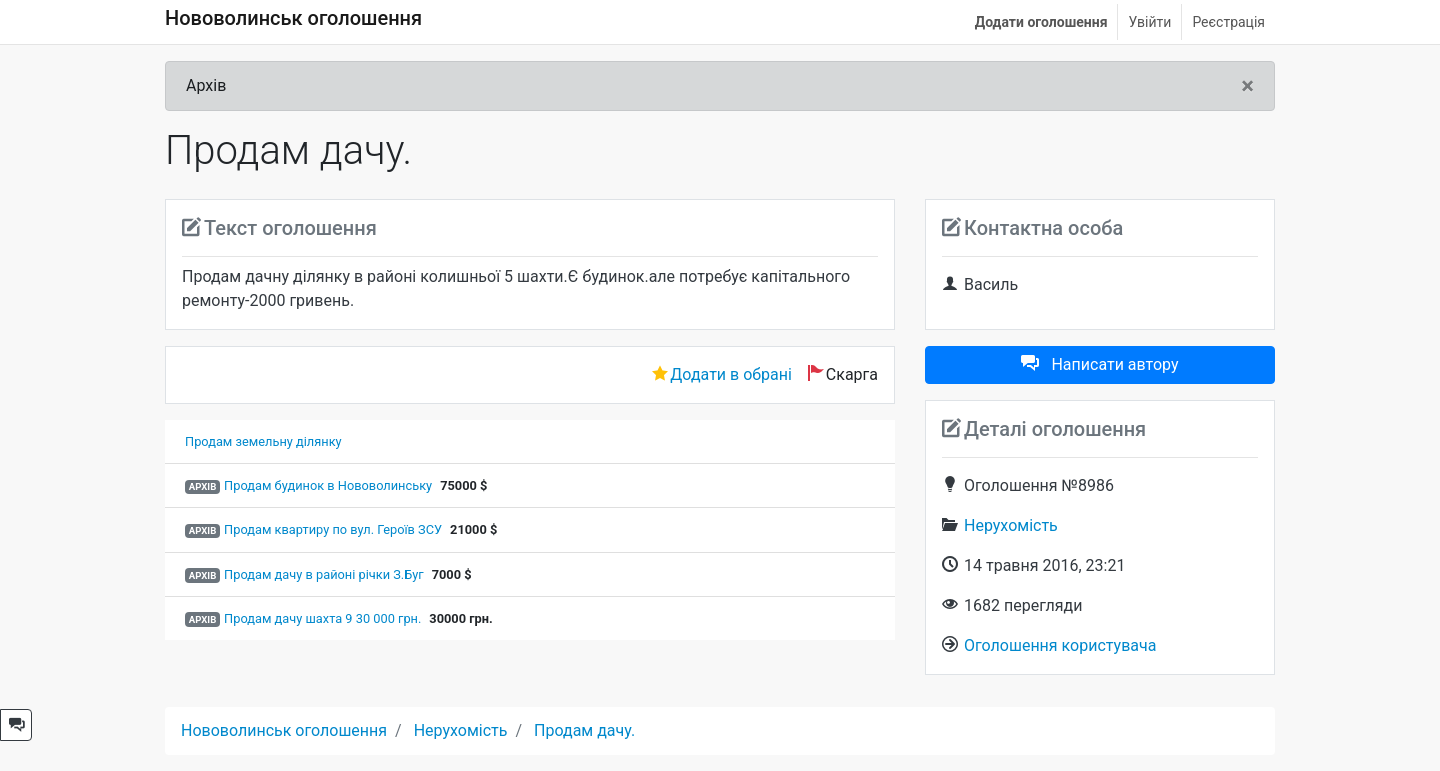  I want to click on Нововолинськ оголошення, so click(293, 18).